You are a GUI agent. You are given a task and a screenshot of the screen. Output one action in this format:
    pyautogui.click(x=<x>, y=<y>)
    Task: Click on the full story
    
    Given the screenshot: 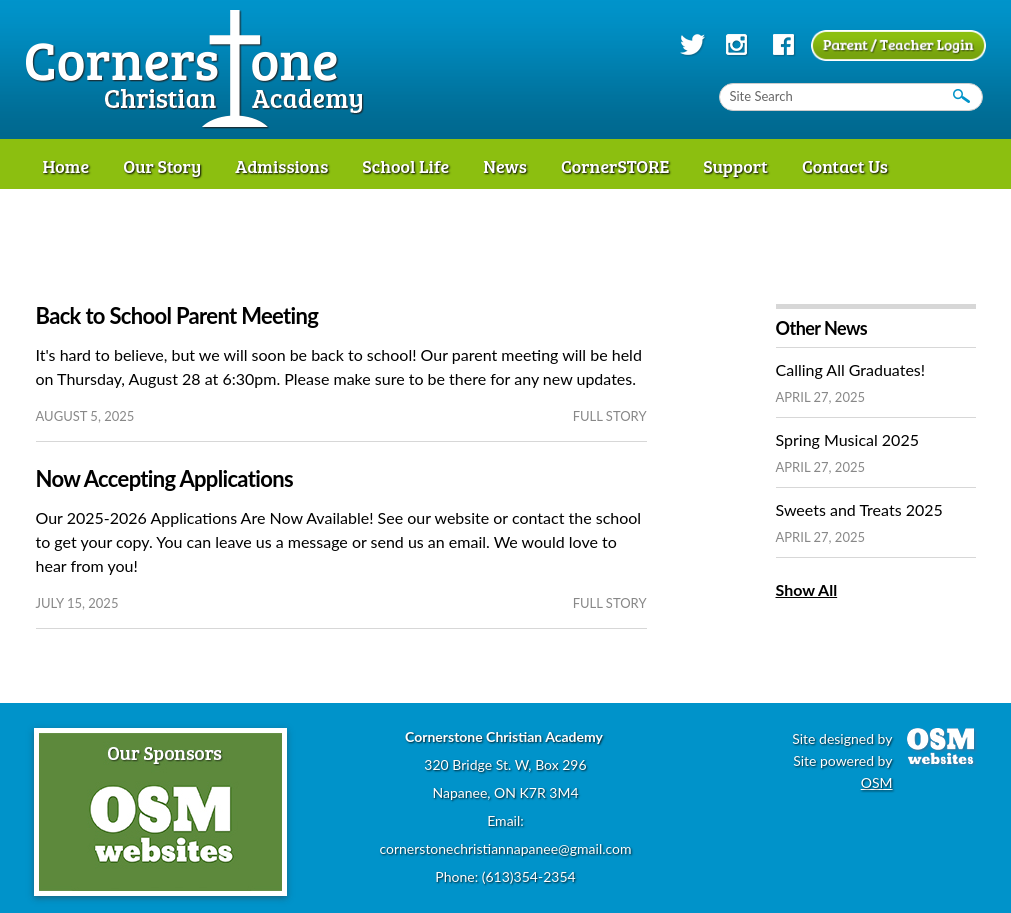 What is the action you would take?
    pyautogui.click(x=610, y=416)
    